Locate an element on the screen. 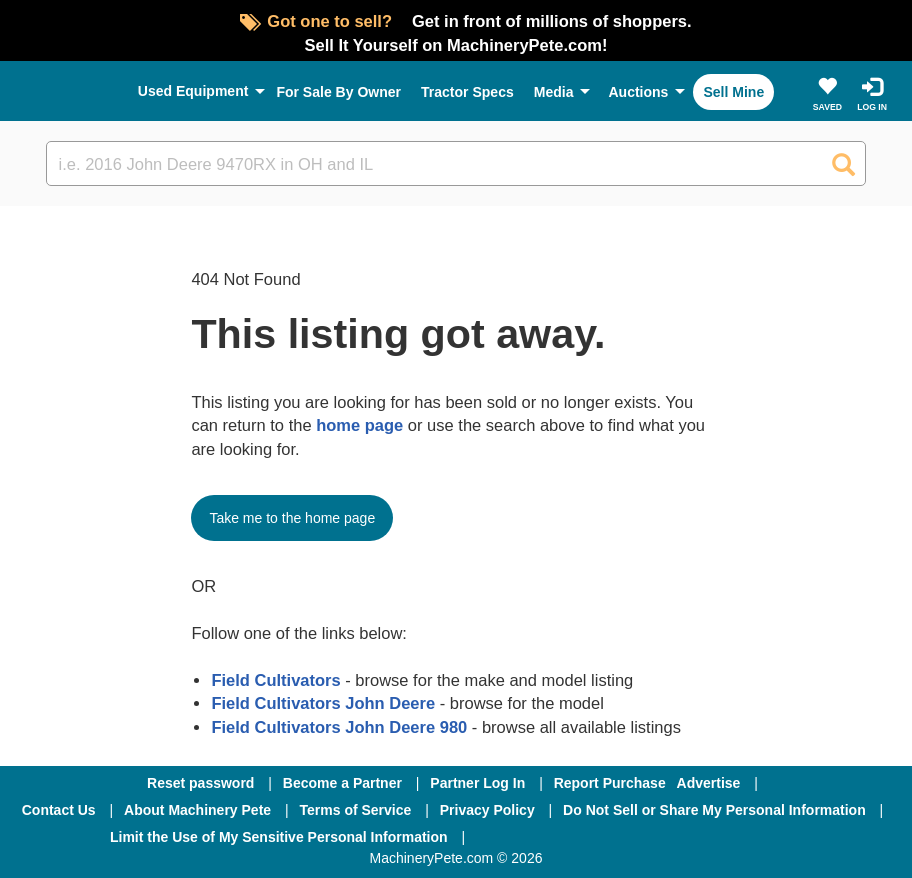 The width and height of the screenshot is (912, 878). [Youtube] is located at coordinates (743, 837).